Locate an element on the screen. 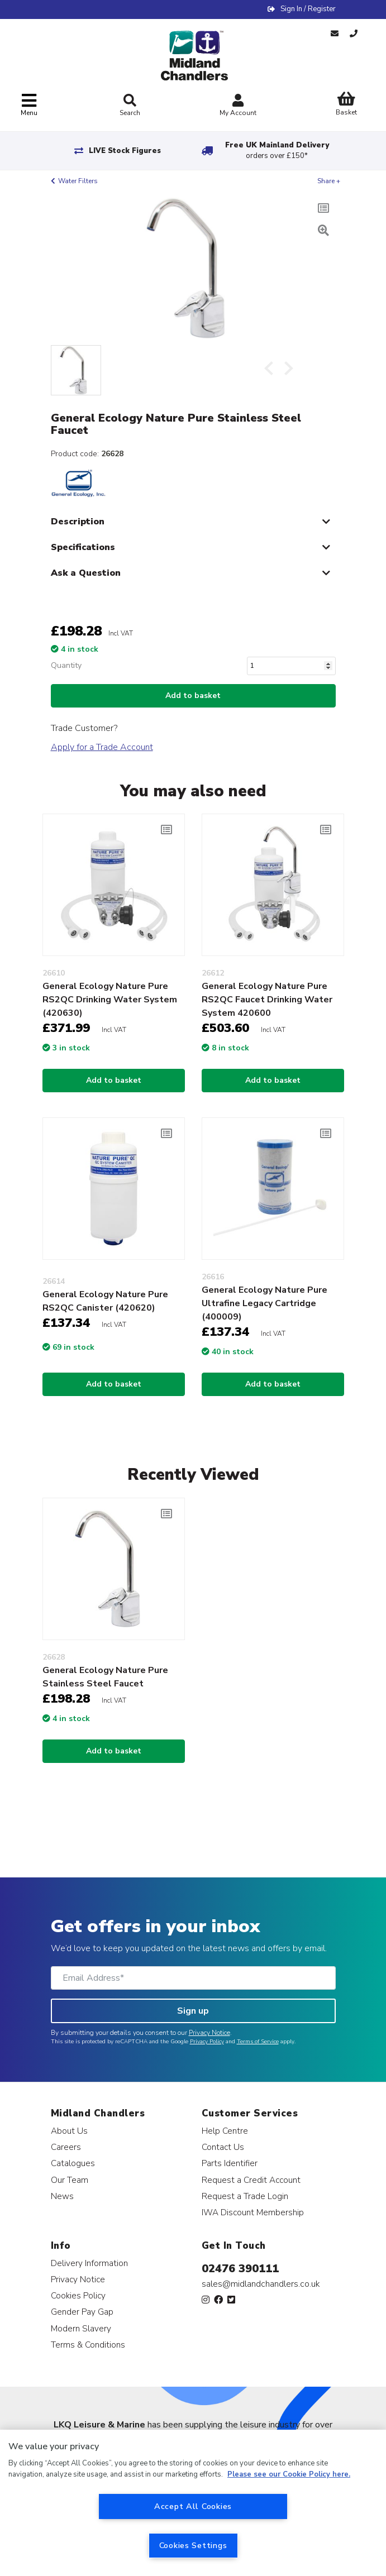 This screenshot has width=386, height=2576. Add to basket is located at coordinates (193, 695).